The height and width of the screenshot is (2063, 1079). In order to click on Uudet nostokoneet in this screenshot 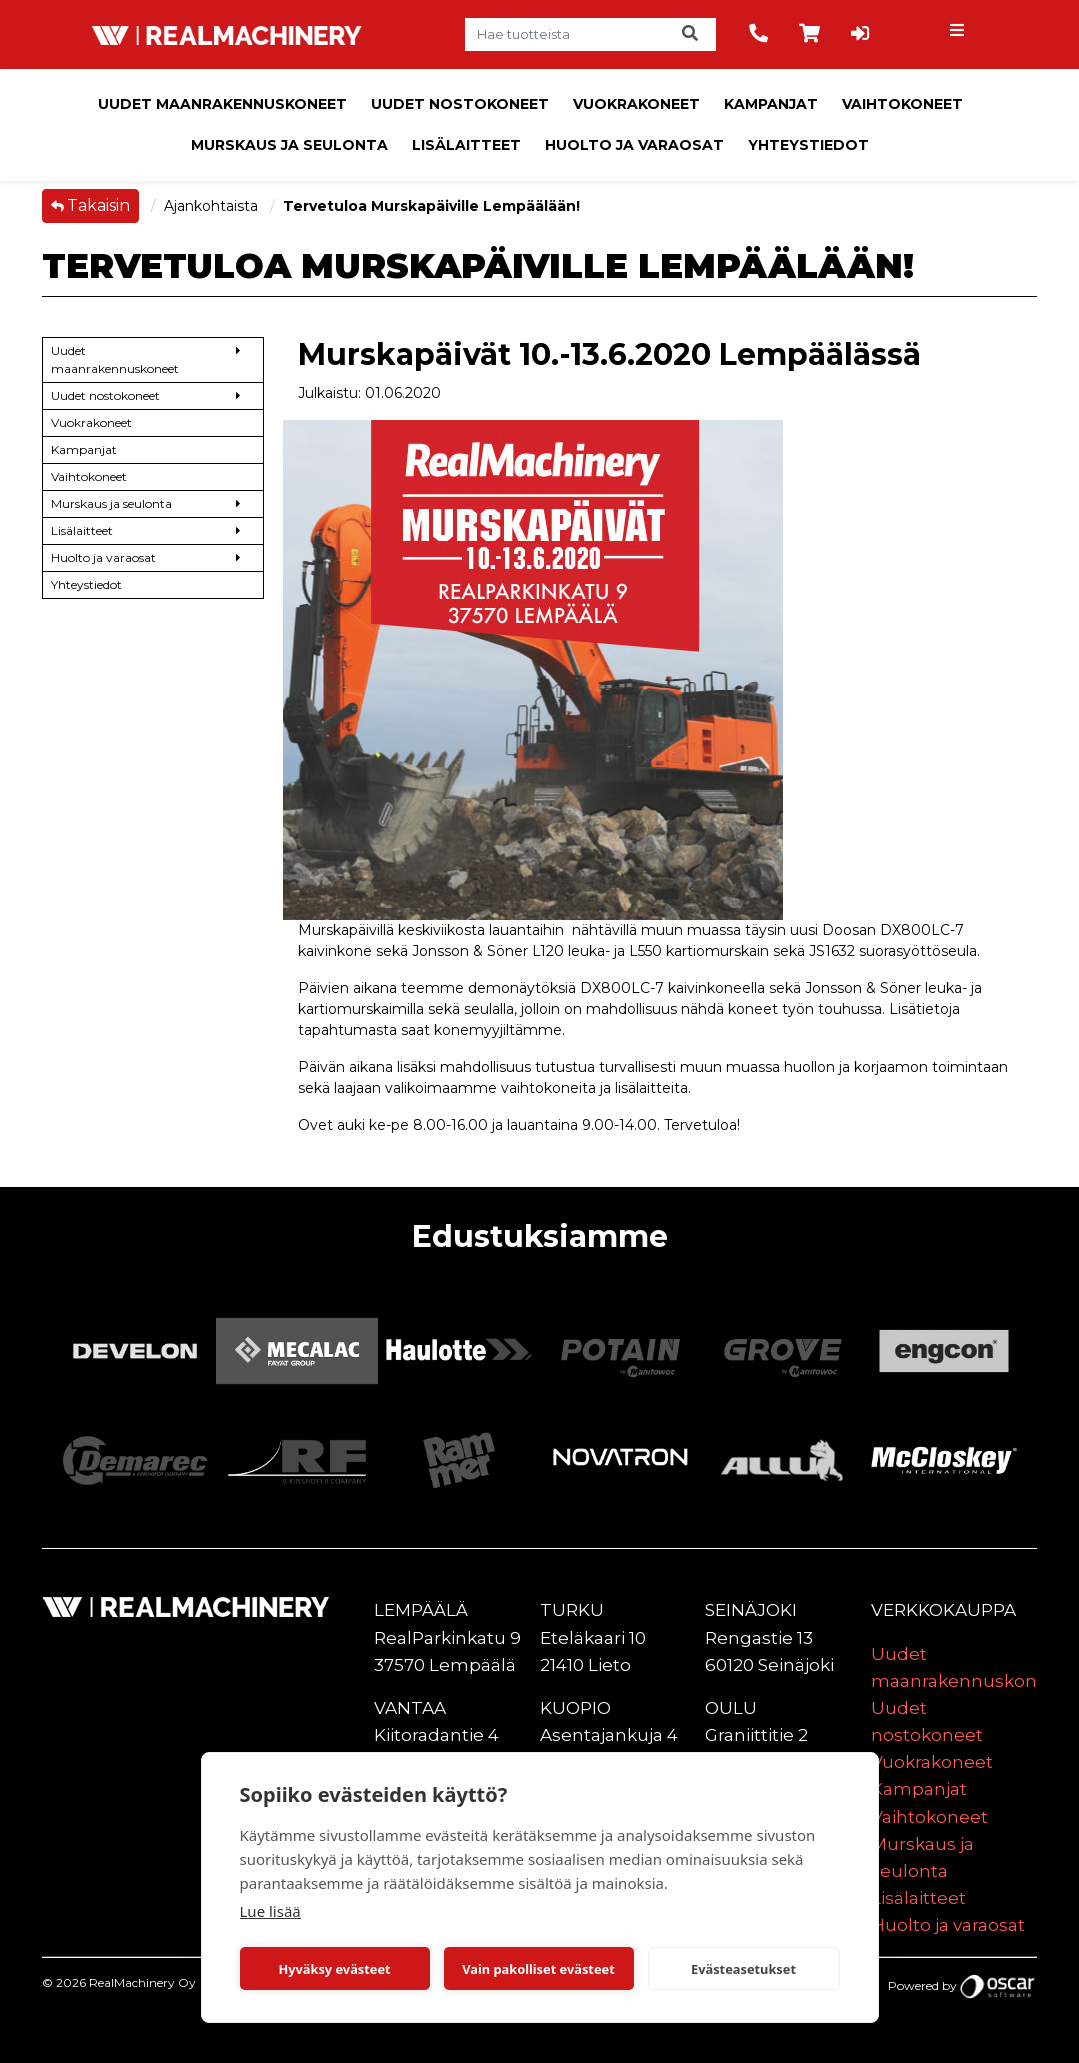, I will do `click(460, 104)`.